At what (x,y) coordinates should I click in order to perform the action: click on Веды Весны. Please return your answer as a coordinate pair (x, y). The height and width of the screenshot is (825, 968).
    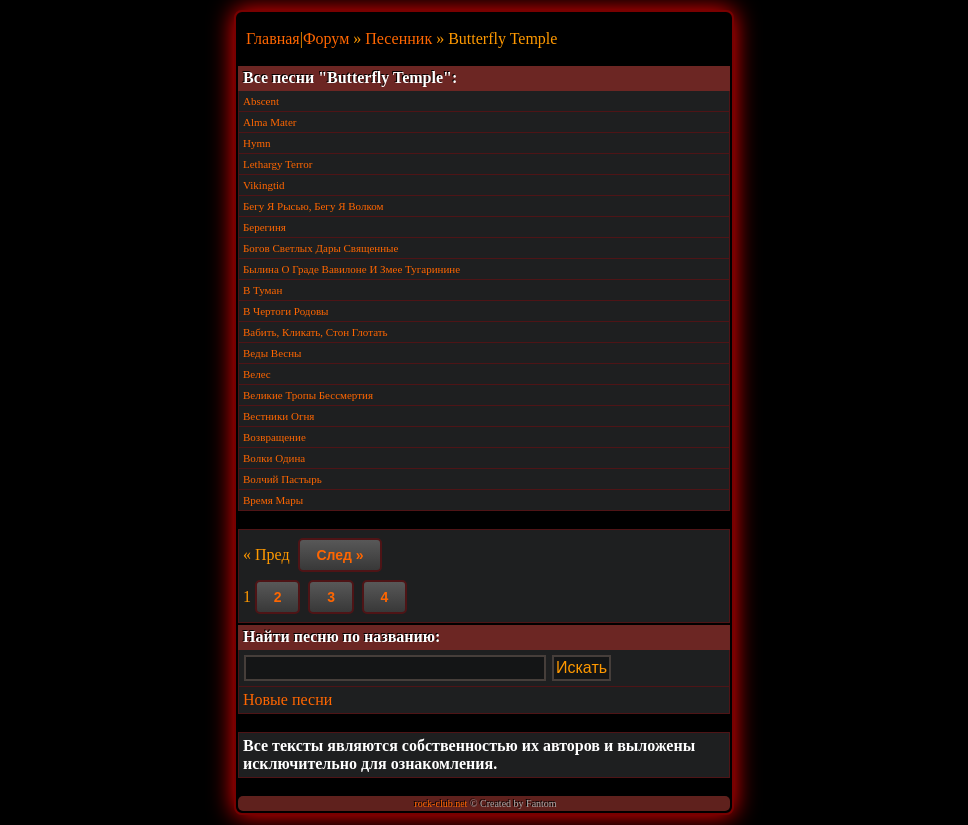
    Looking at the image, I should click on (272, 353).